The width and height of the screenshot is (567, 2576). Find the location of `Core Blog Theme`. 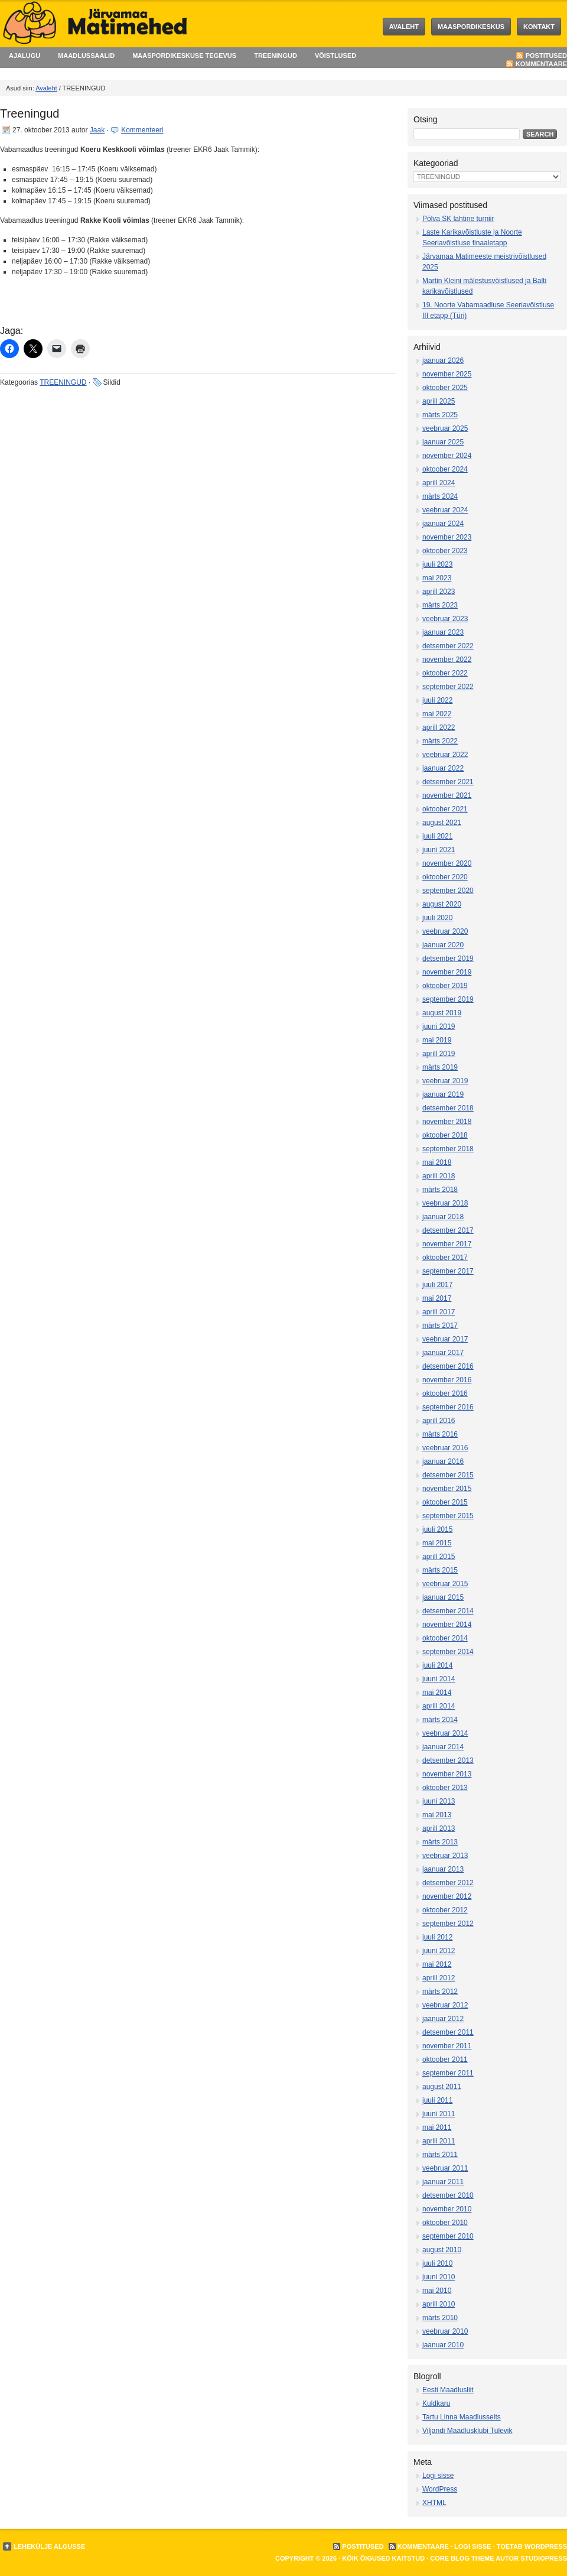

Core Blog Theme is located at coordinates (462, 2558).